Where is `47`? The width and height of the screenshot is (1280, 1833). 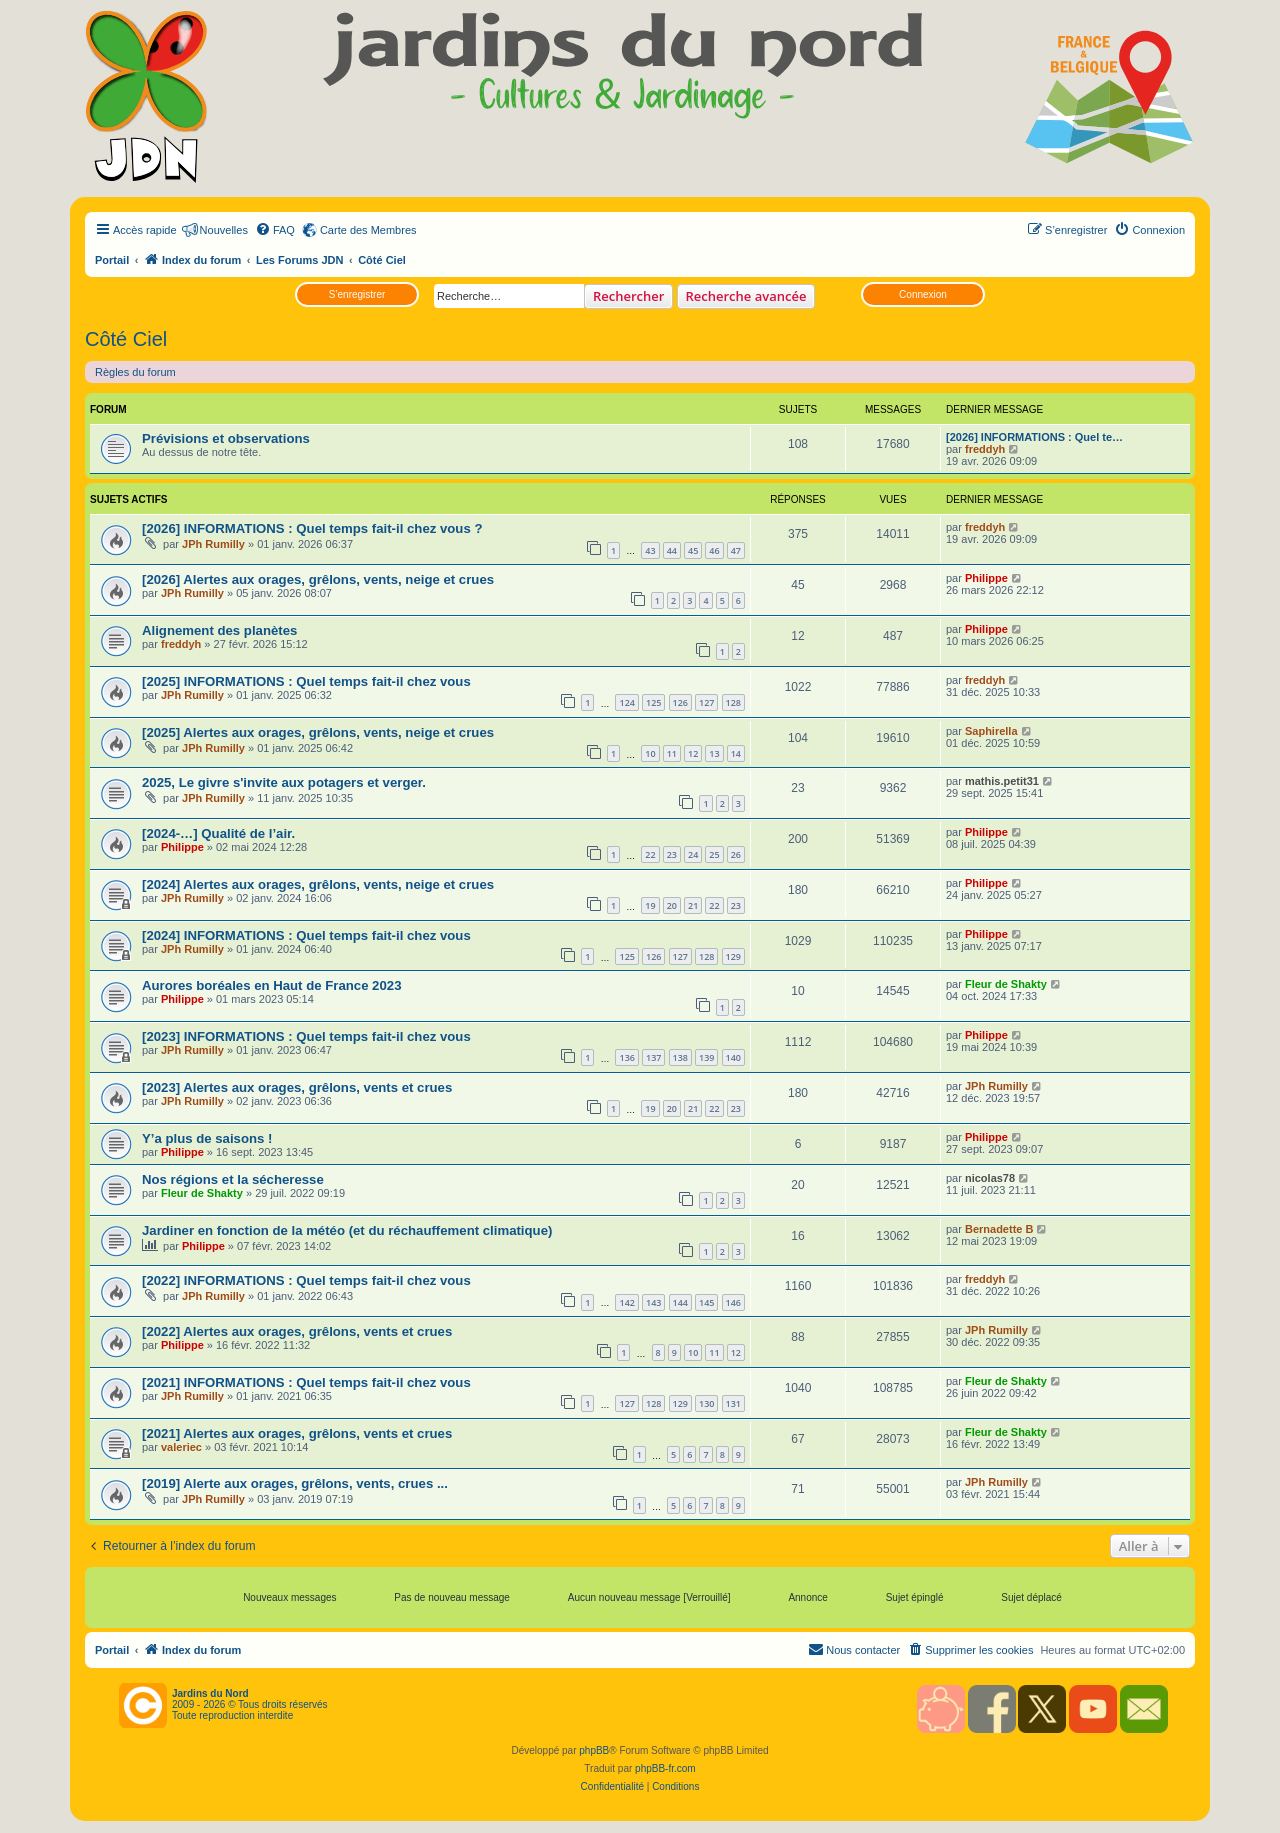
47 is located at coordinates (736, 550).